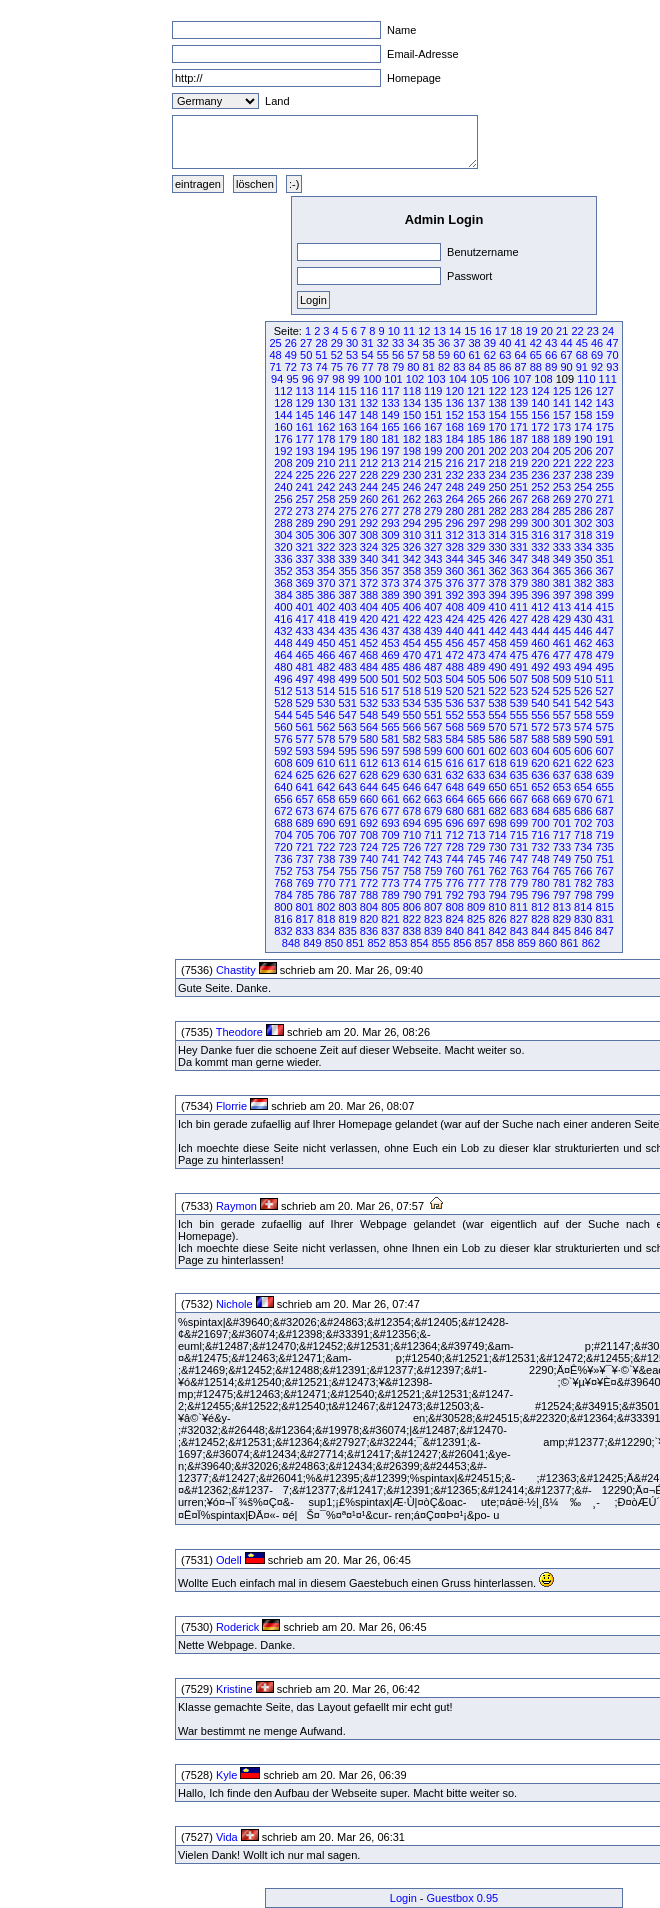 This screenshot has height=1908, width=660. I want to click on 428, so click(540, 619).